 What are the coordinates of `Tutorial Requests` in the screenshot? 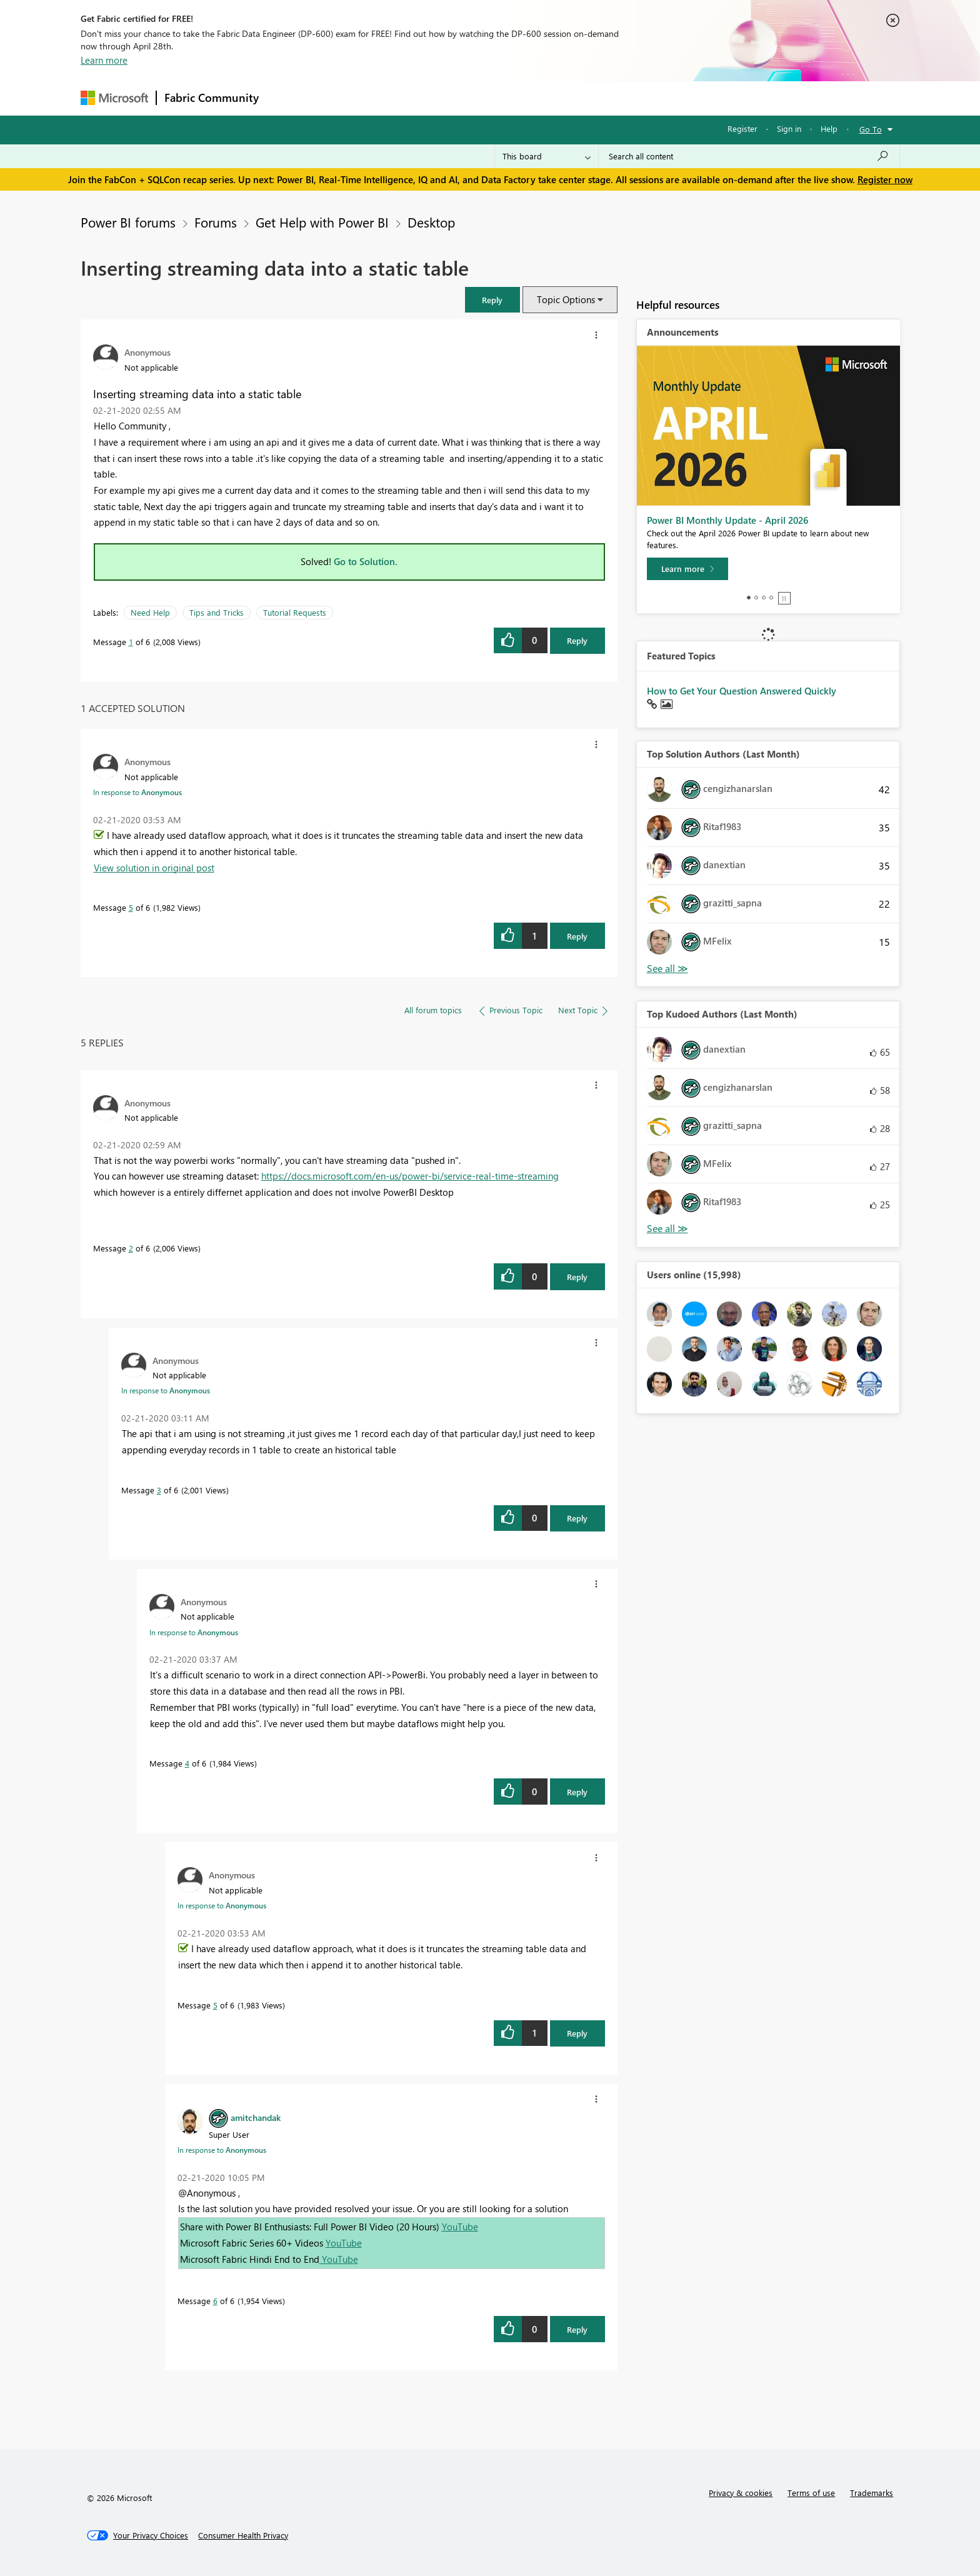 It's located at (294, 612).